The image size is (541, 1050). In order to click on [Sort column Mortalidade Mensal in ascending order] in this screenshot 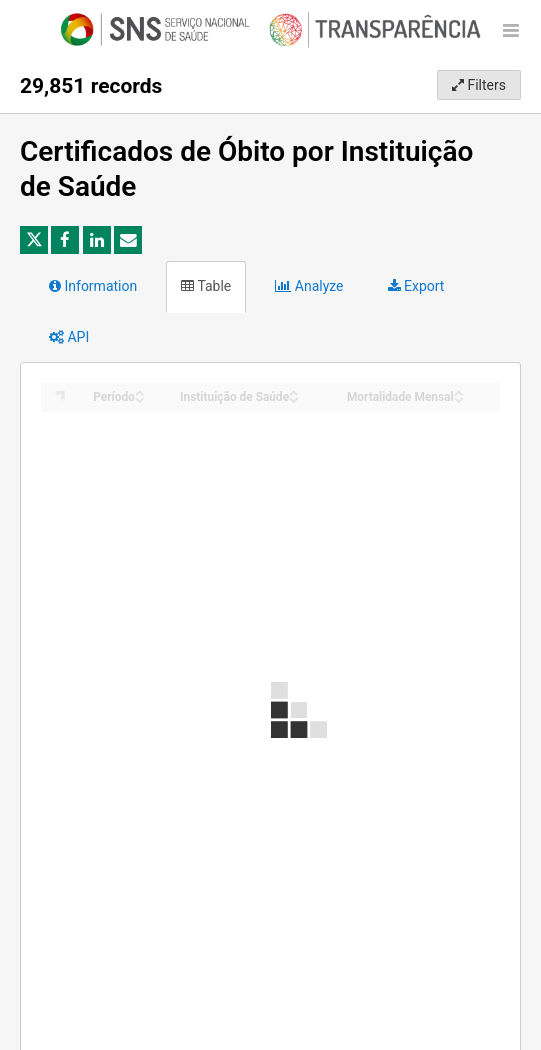, I will do `click(459, 391)`.